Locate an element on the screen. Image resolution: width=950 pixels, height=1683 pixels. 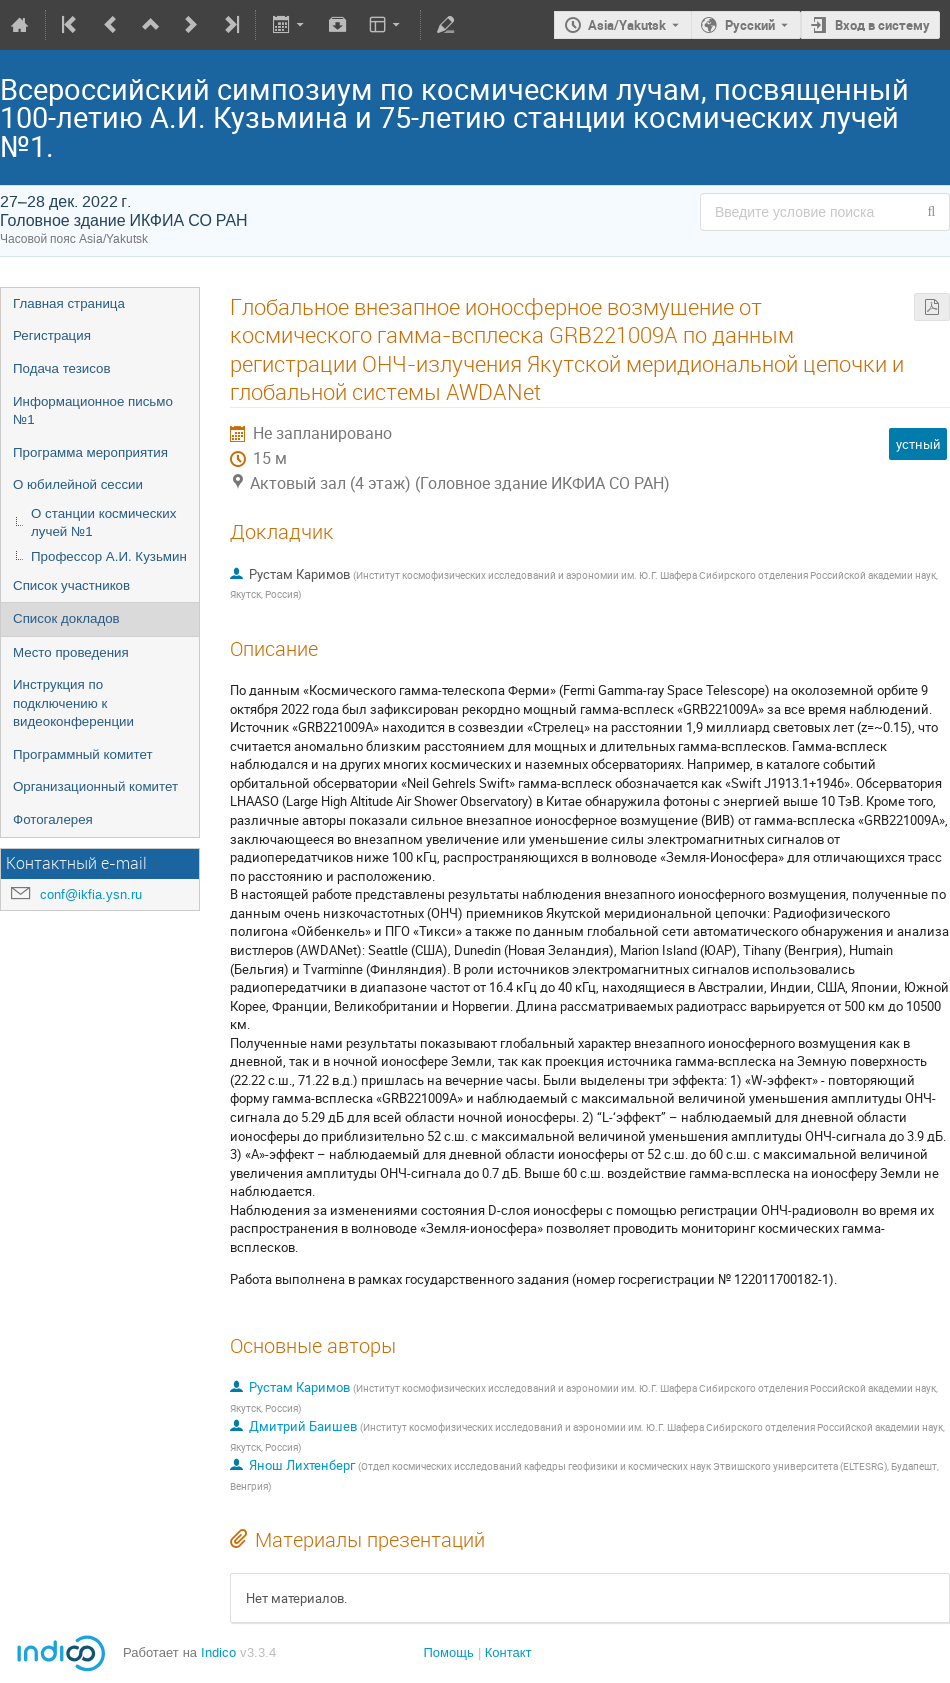
Организационный комитет is located at coordinates (95, 786).